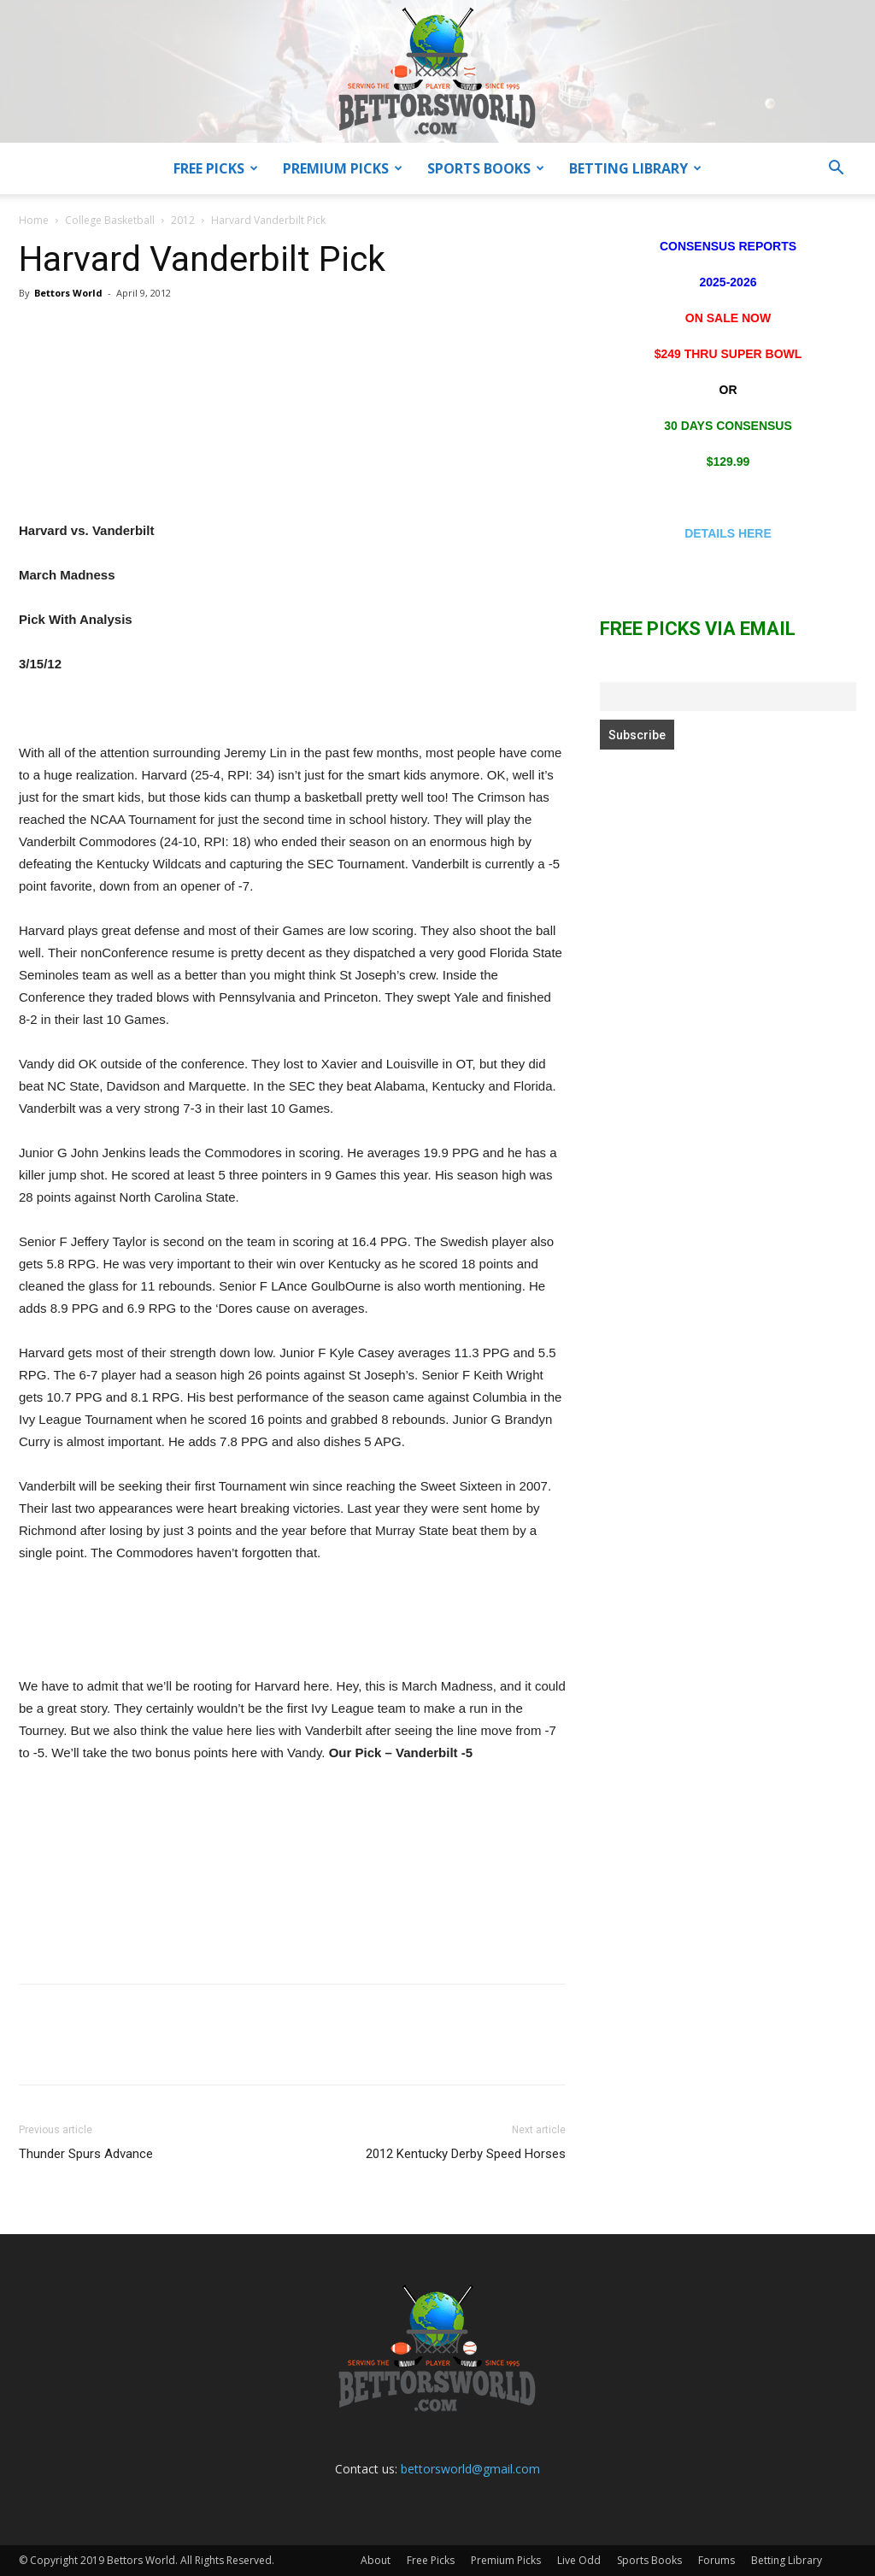  Describe the element at coordinates (110, 220) in the screenshot. I see `College Basketball` at that location.